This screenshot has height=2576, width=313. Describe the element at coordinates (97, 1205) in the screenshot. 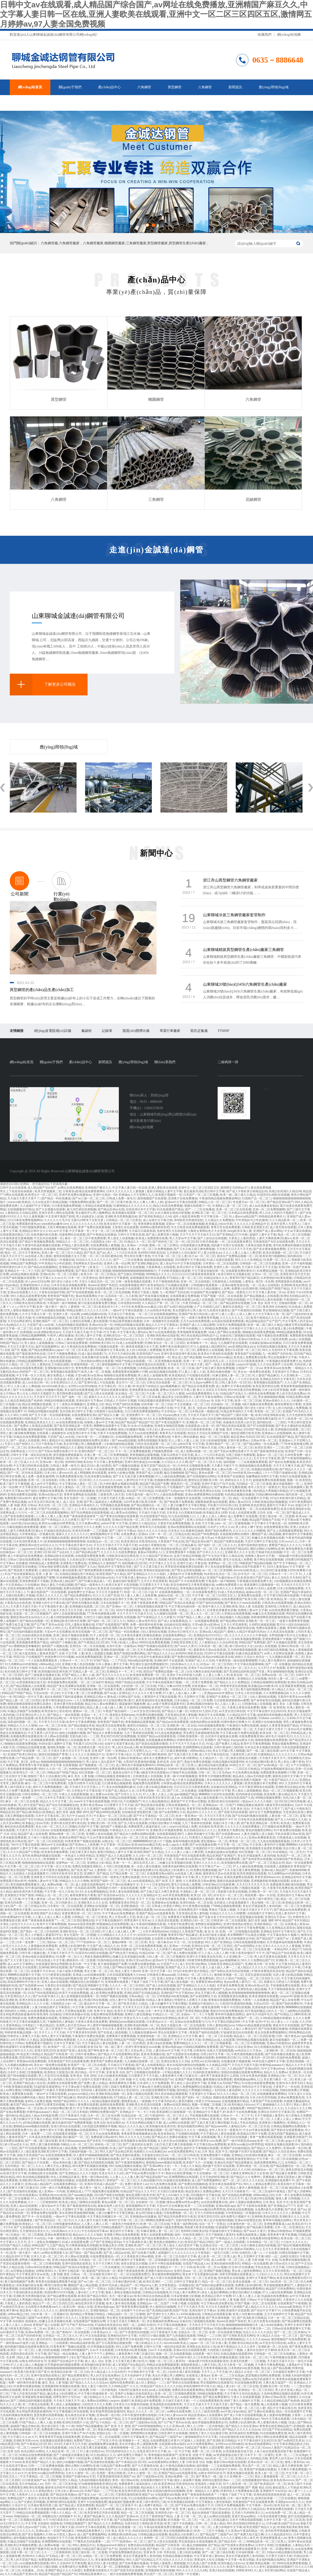

I see `久草精品在线观看视频` at that location.